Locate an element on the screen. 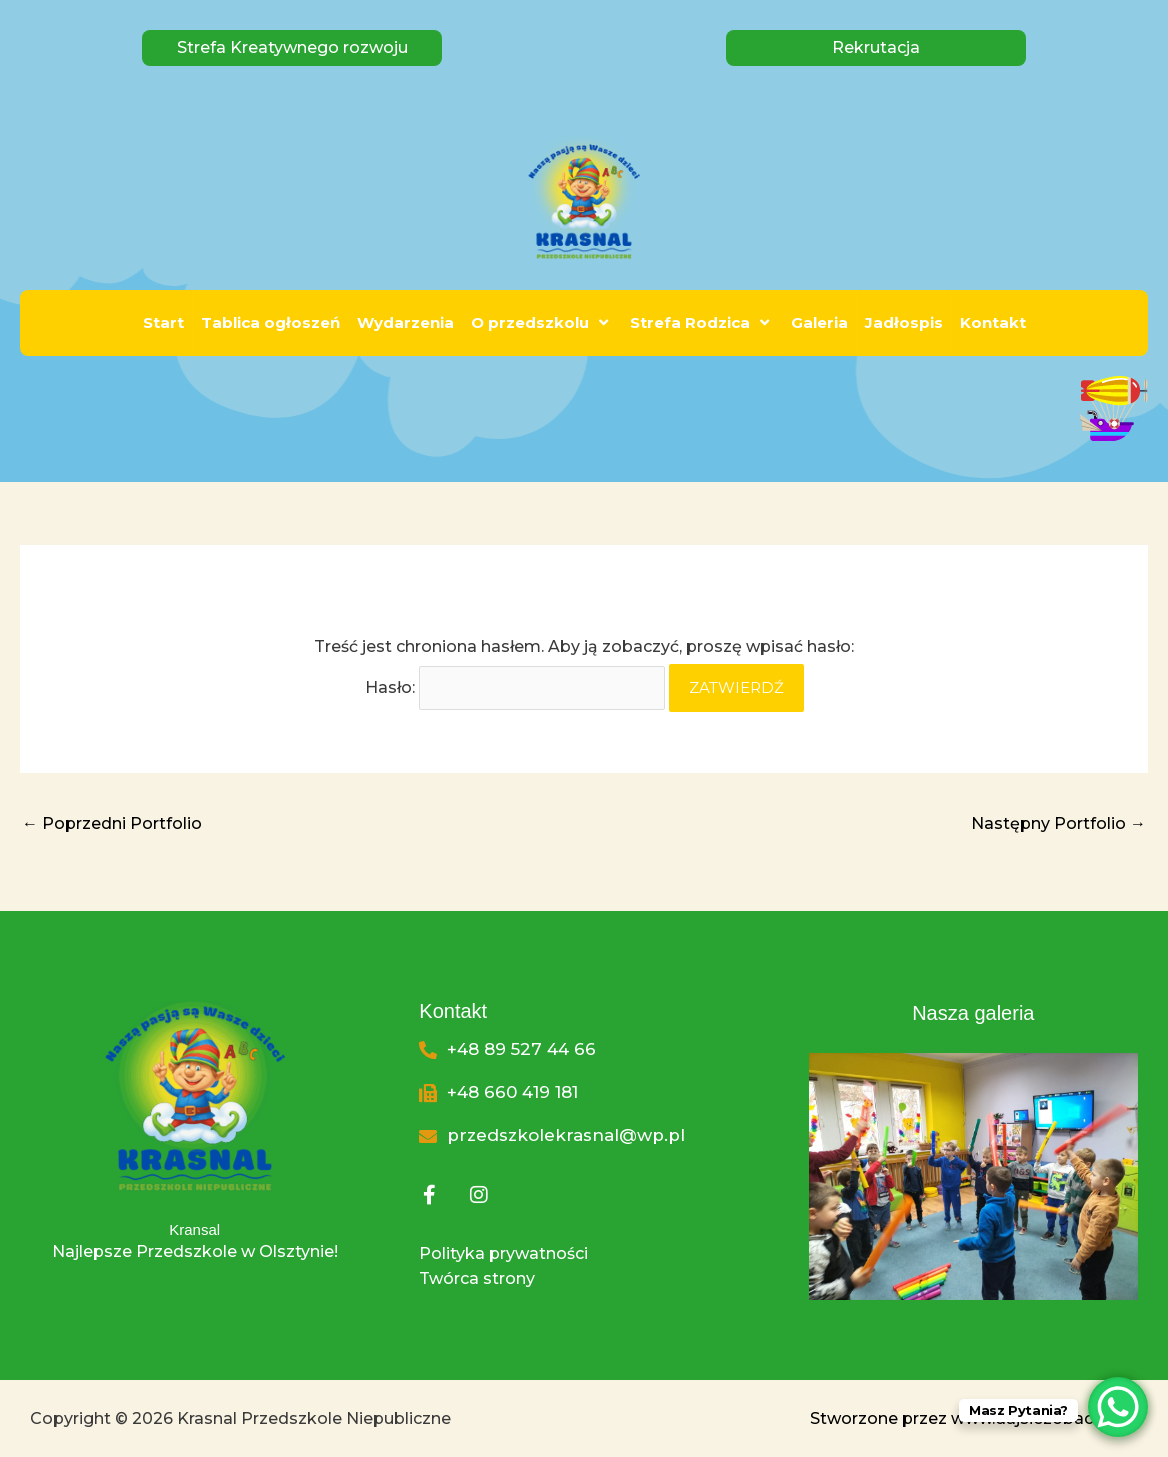 This screenshot has height=1457, width=1168. Polityka prywatności is located at coordinates (503, 1253).